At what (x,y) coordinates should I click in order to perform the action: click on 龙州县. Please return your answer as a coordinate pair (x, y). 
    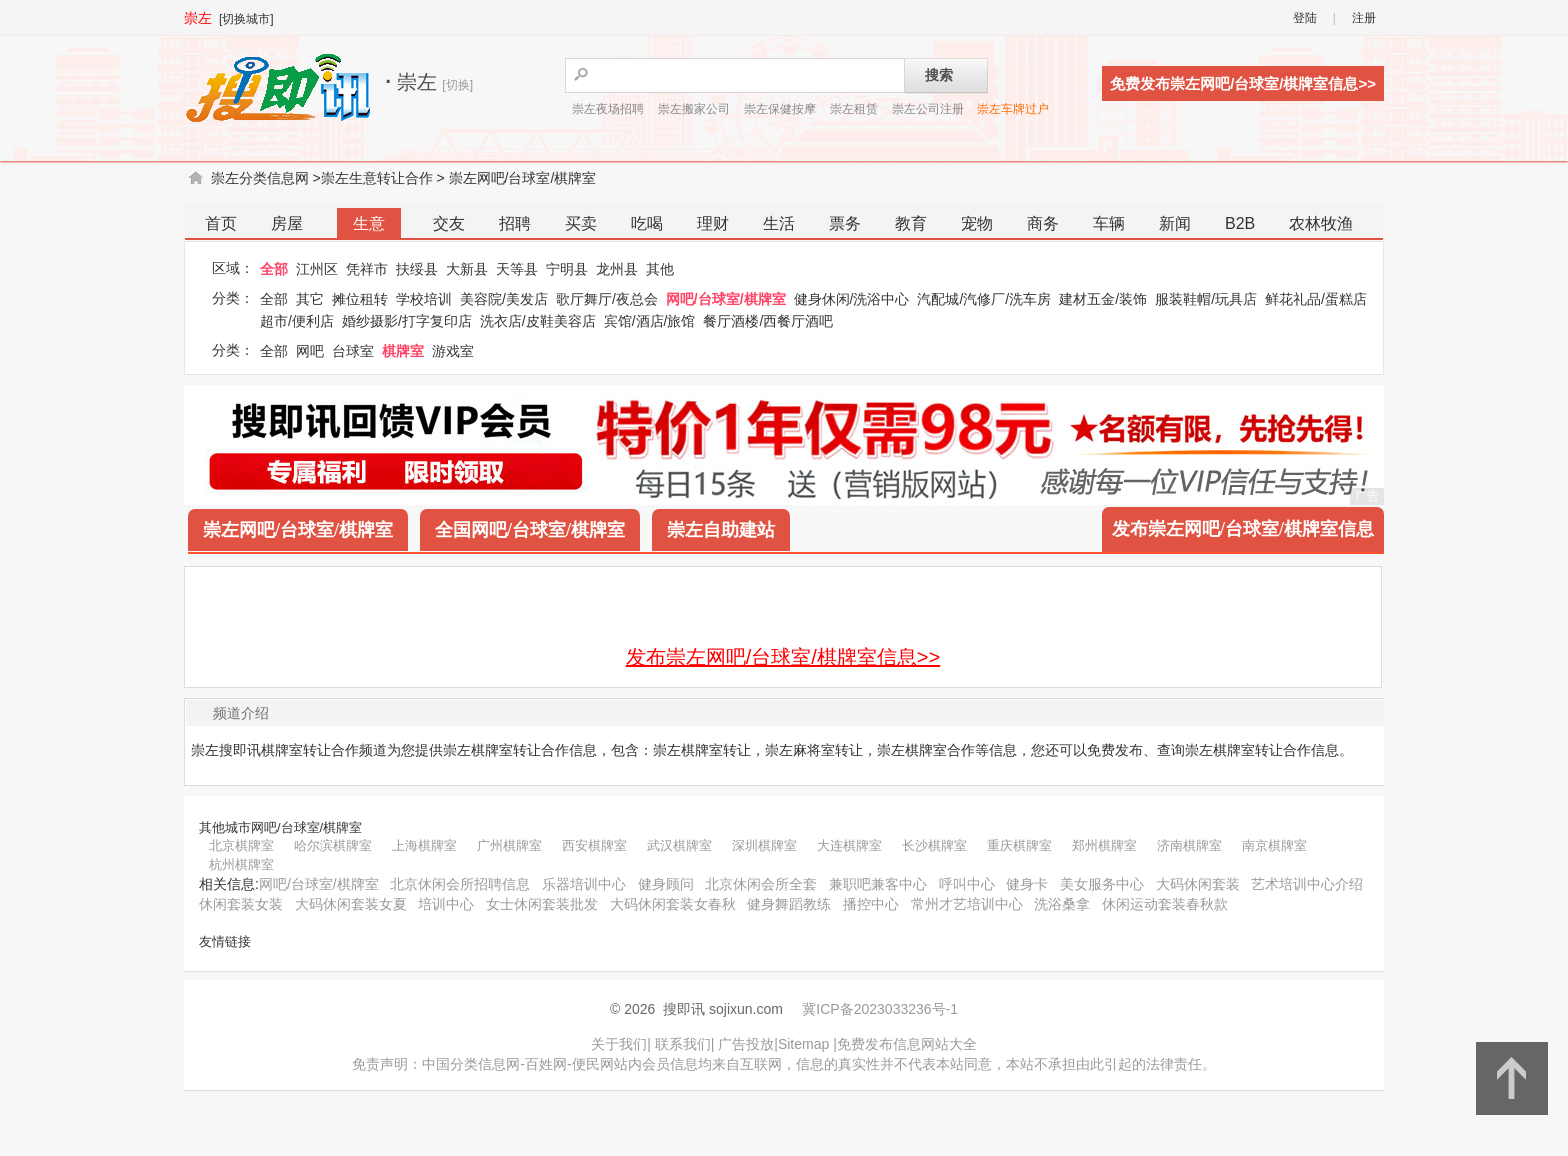
    Looking at the image, I should click on (617, 269).